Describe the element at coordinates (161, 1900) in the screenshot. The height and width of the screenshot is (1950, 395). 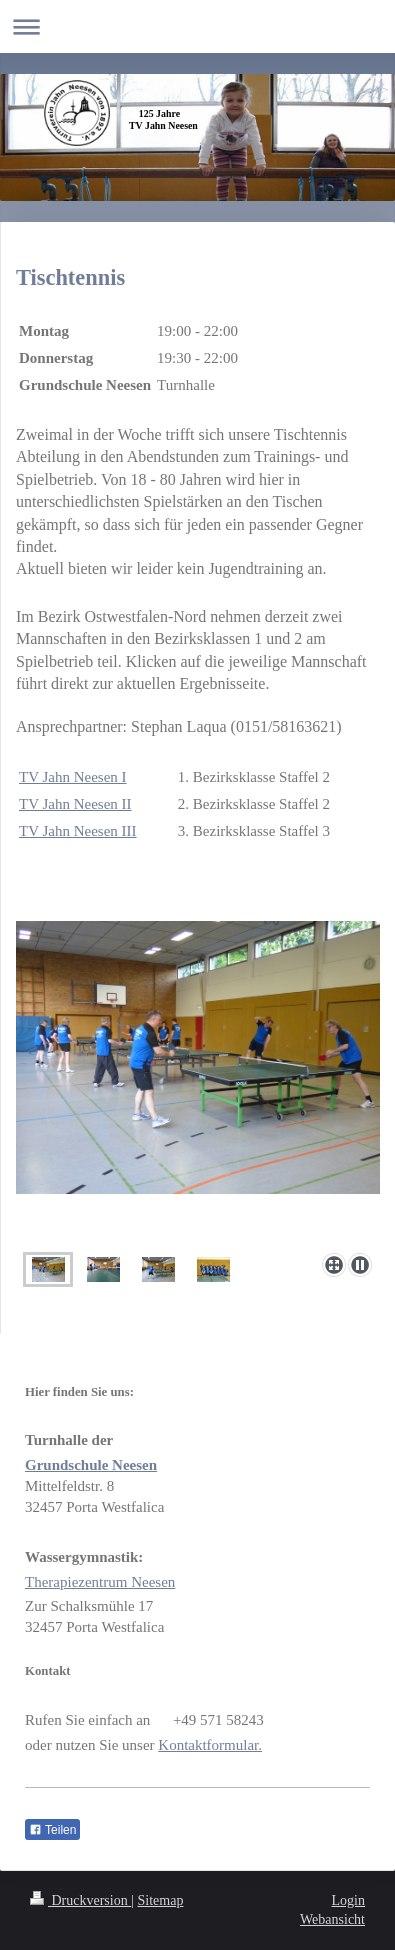
I see `Sitemap` at that location.